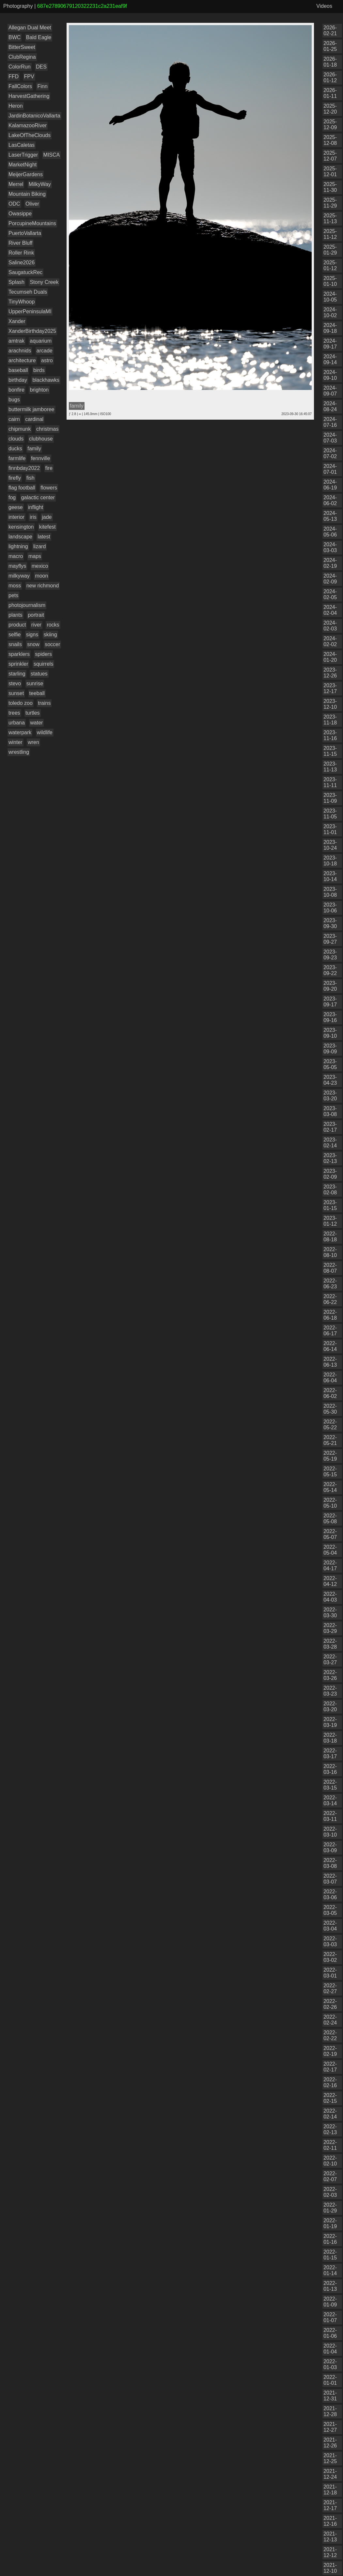  Describe the element at coordinates (330, 171) in the screenshot. I see `2025-12-01` at that location.